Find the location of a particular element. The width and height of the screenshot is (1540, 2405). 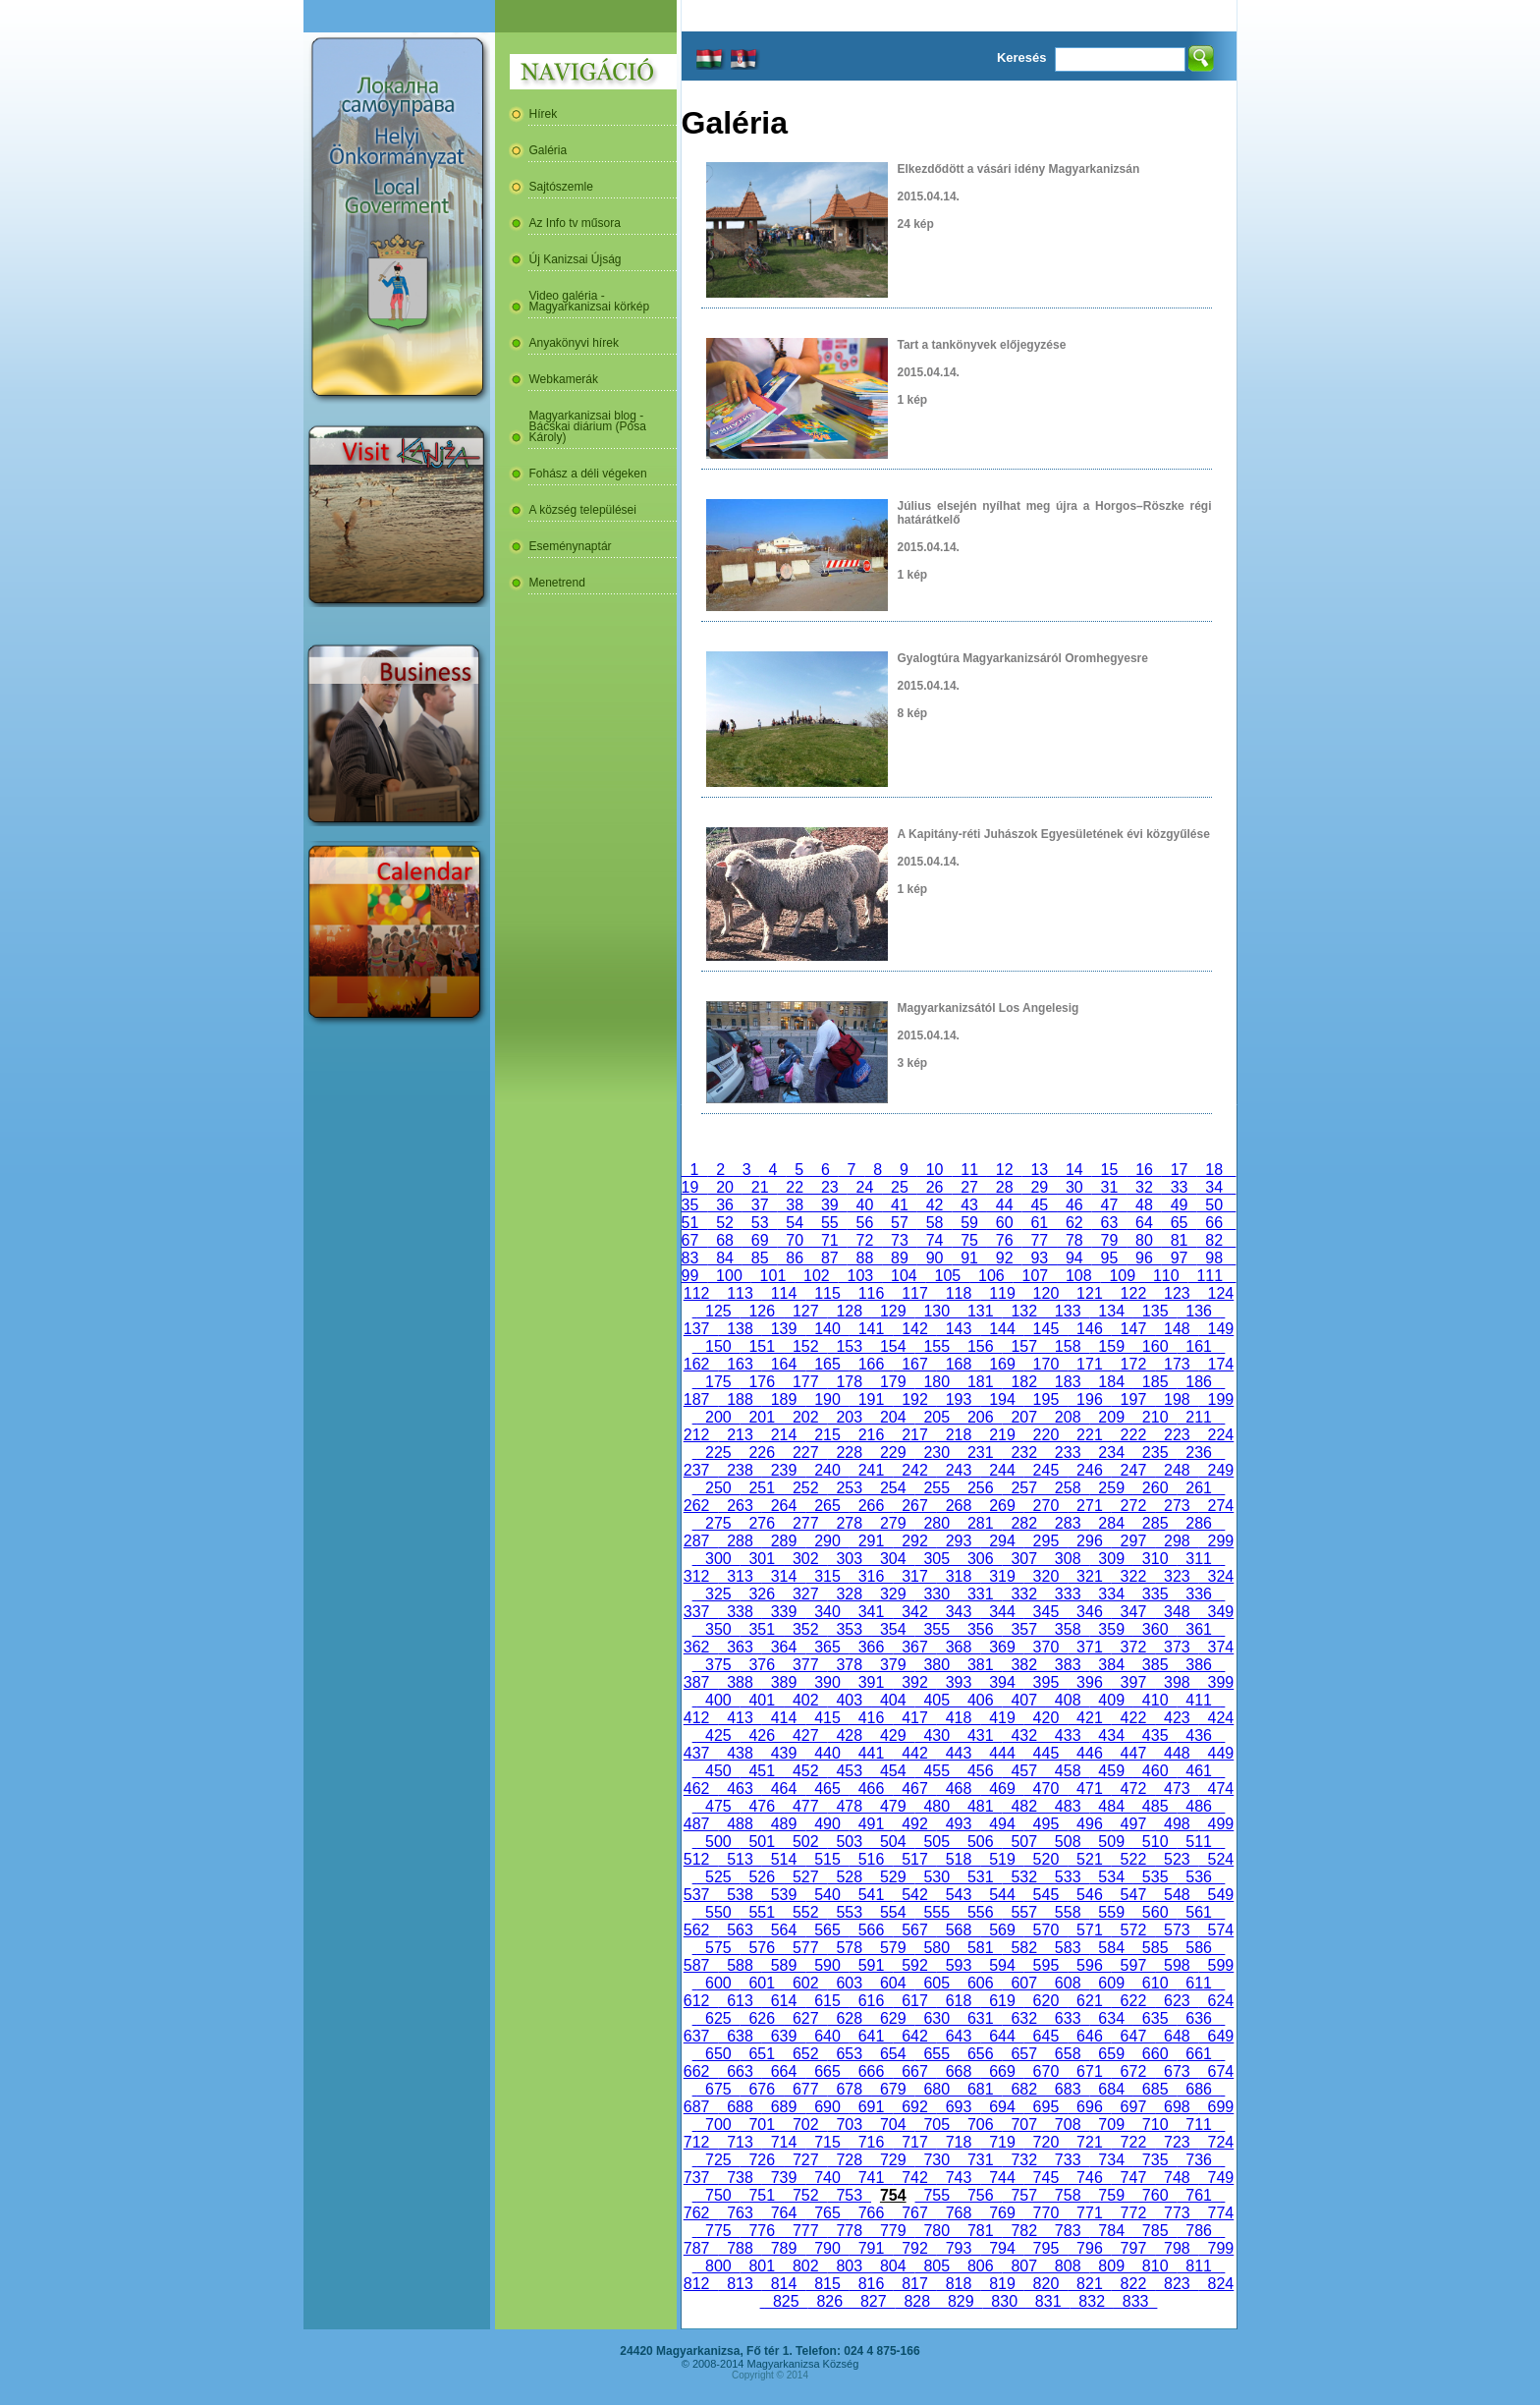

80 is located at coordinates (1144, 1240).